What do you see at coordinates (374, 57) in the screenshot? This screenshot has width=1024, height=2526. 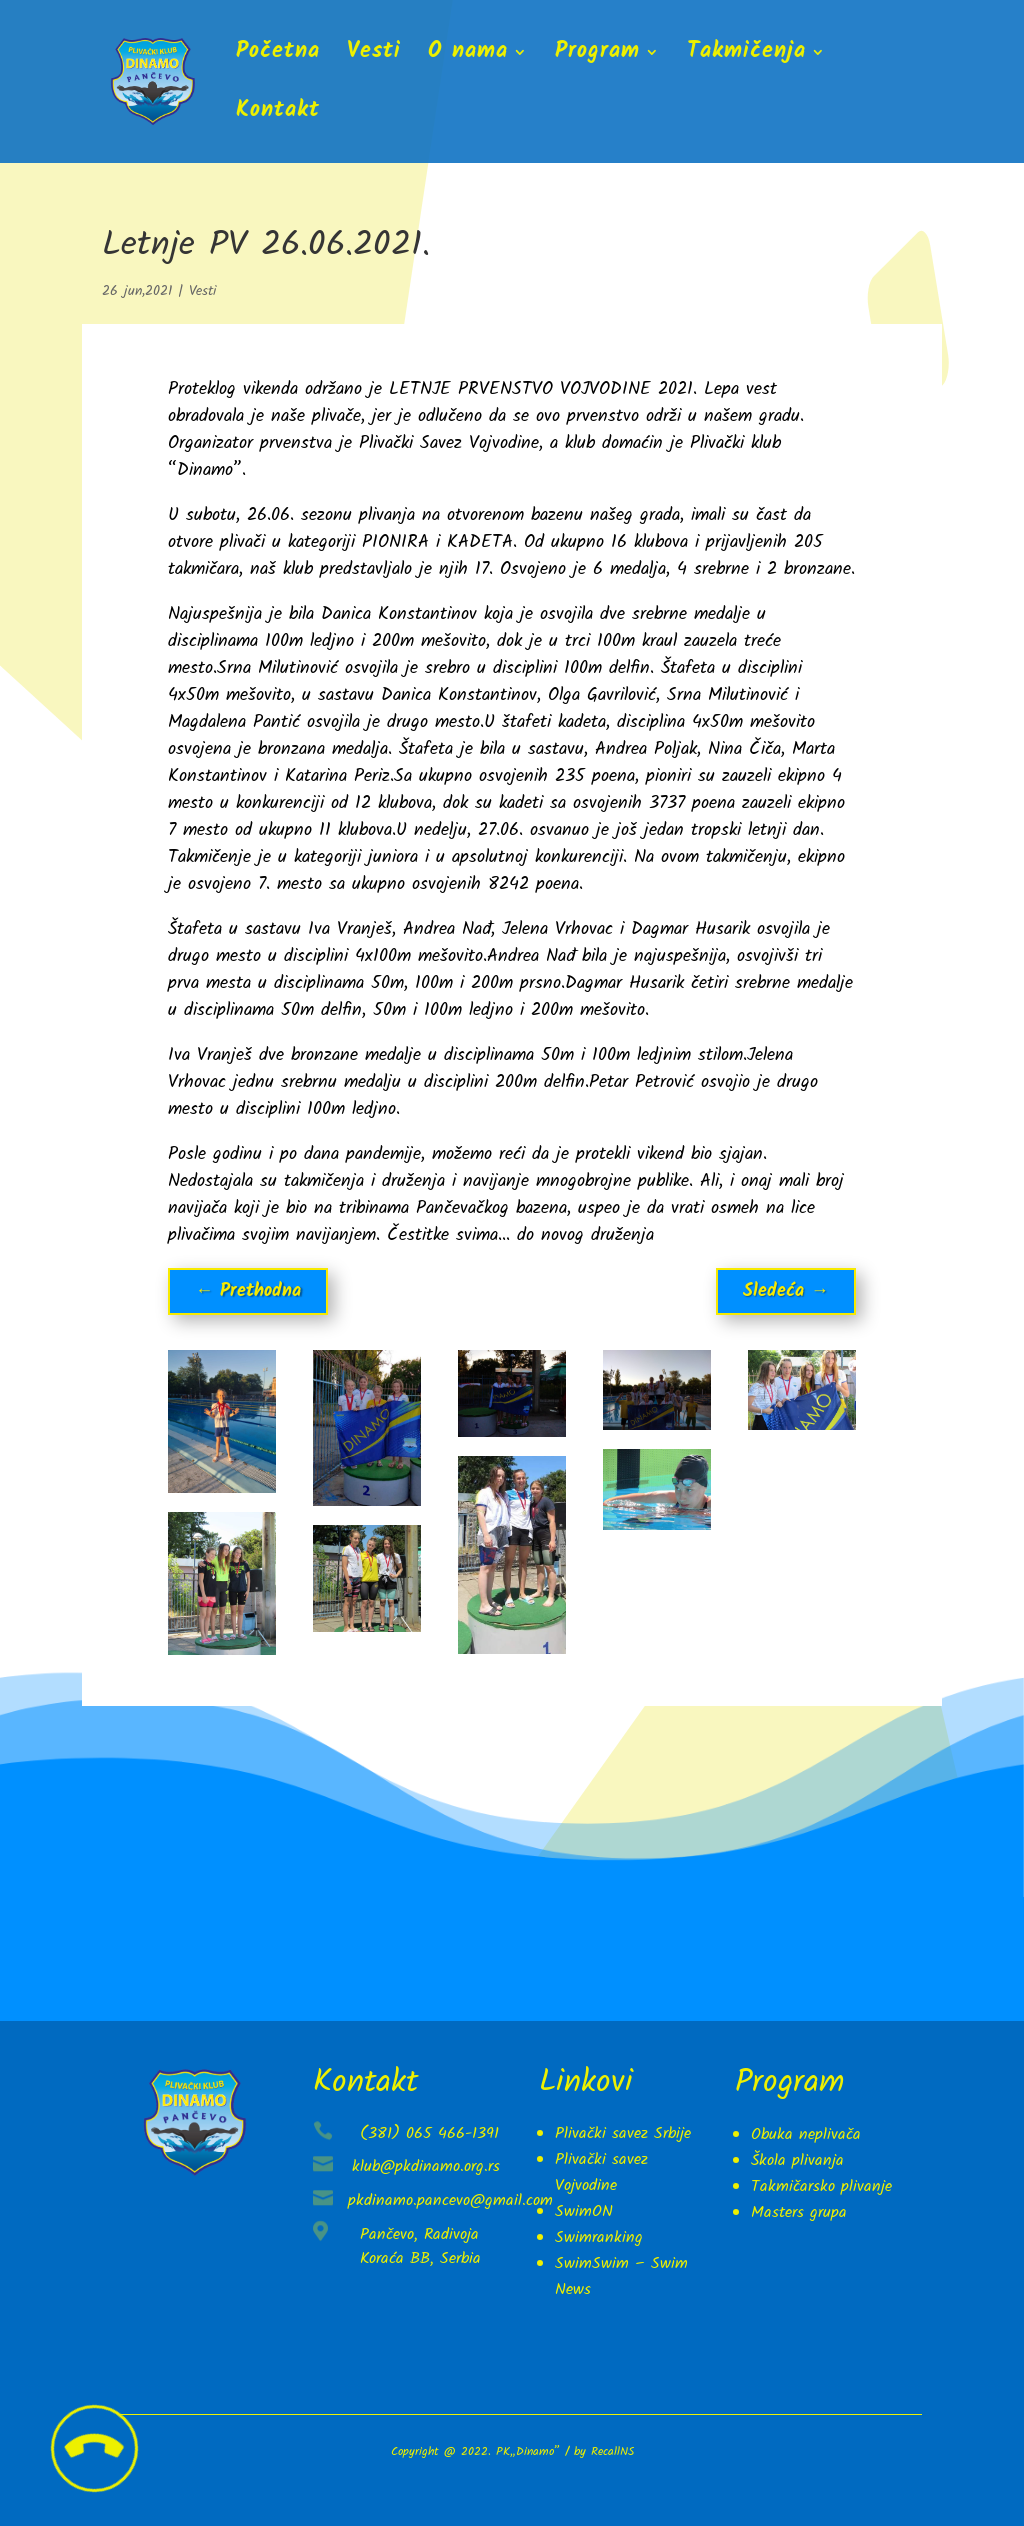 I see `Vesti` at bounding box center [374, 57].